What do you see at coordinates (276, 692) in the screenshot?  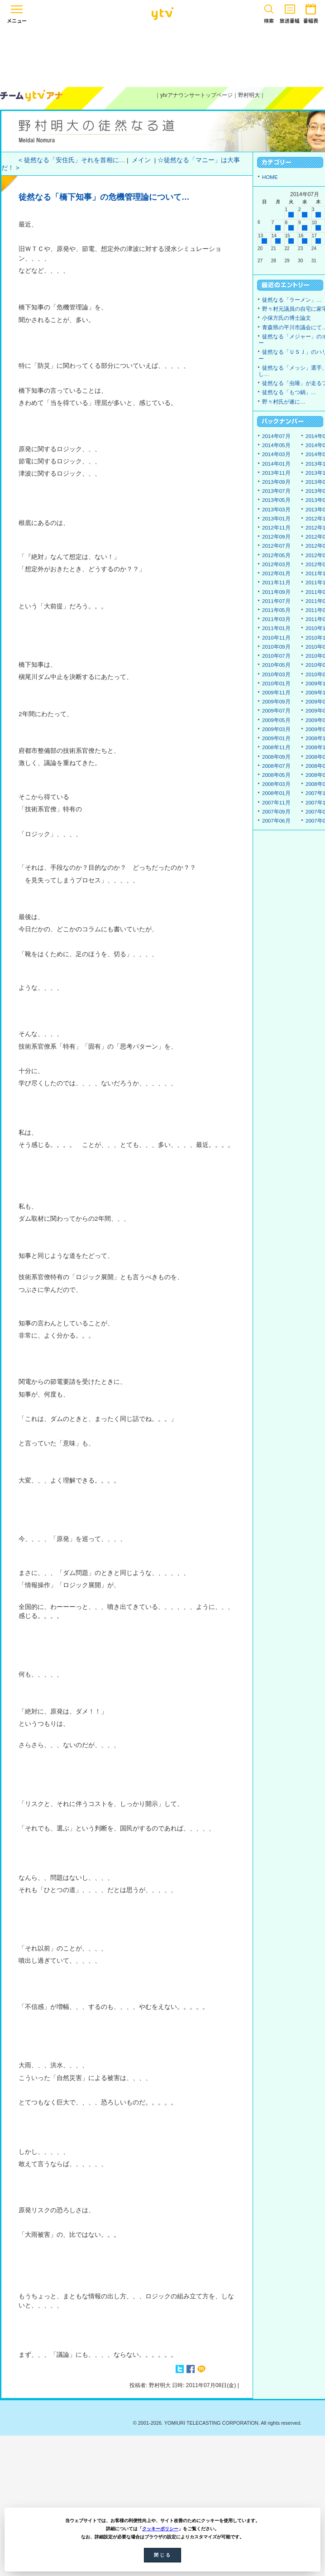 I see `2009年11月` at bounding box center [276, 692].